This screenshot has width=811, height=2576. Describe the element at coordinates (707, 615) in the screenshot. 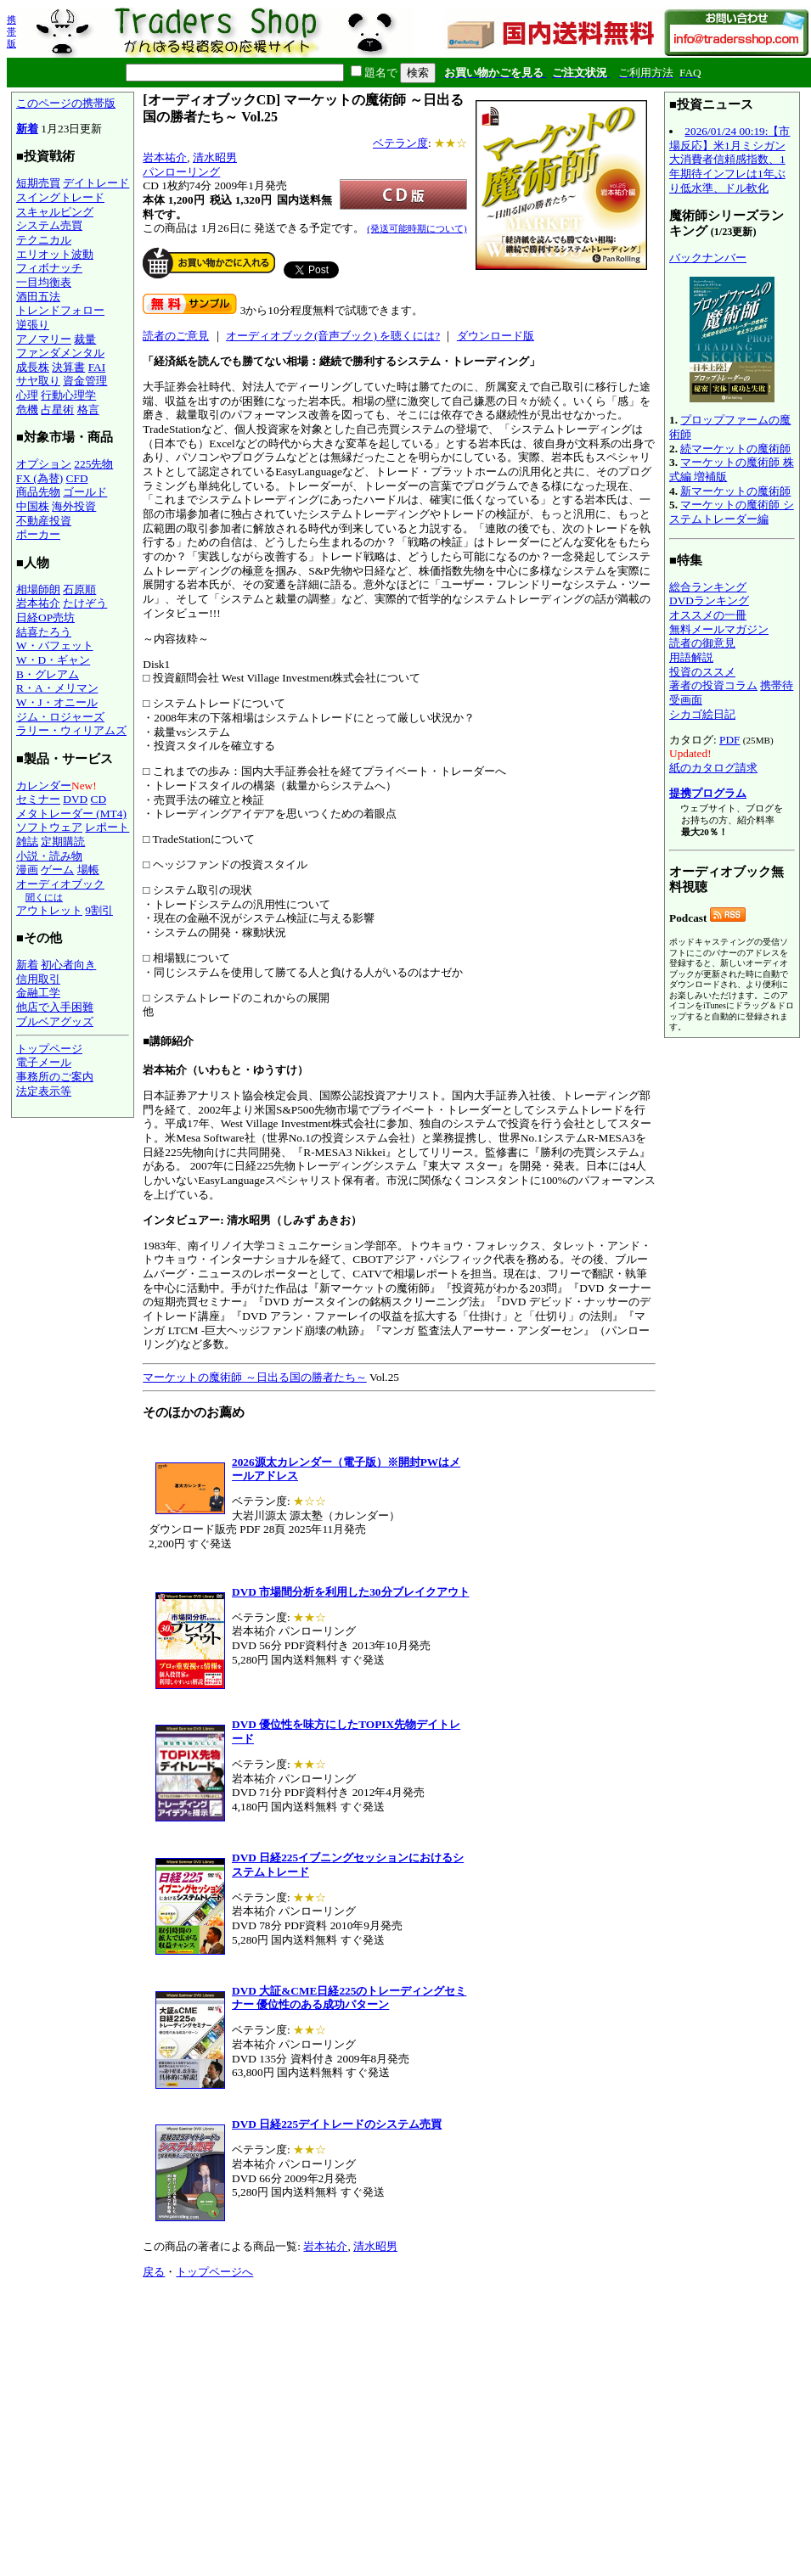

I see `オススメの一冊` at that location.